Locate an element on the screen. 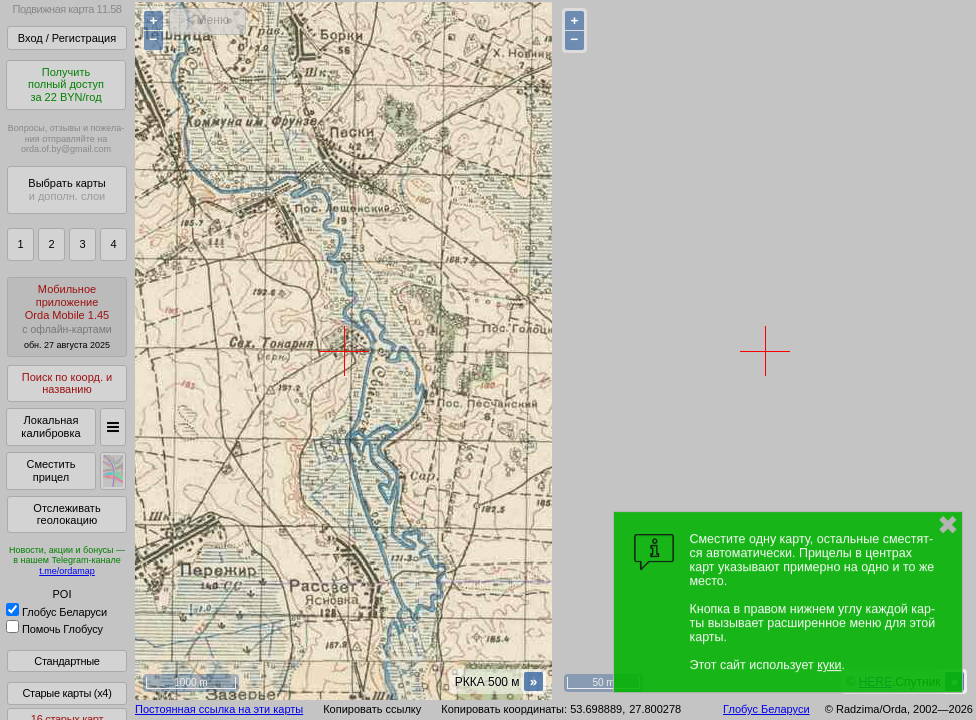 This screenshot has height=720, width=976. МобильноеприложениеOrda Mobile 1.45 is located at coordinates (67, 316).